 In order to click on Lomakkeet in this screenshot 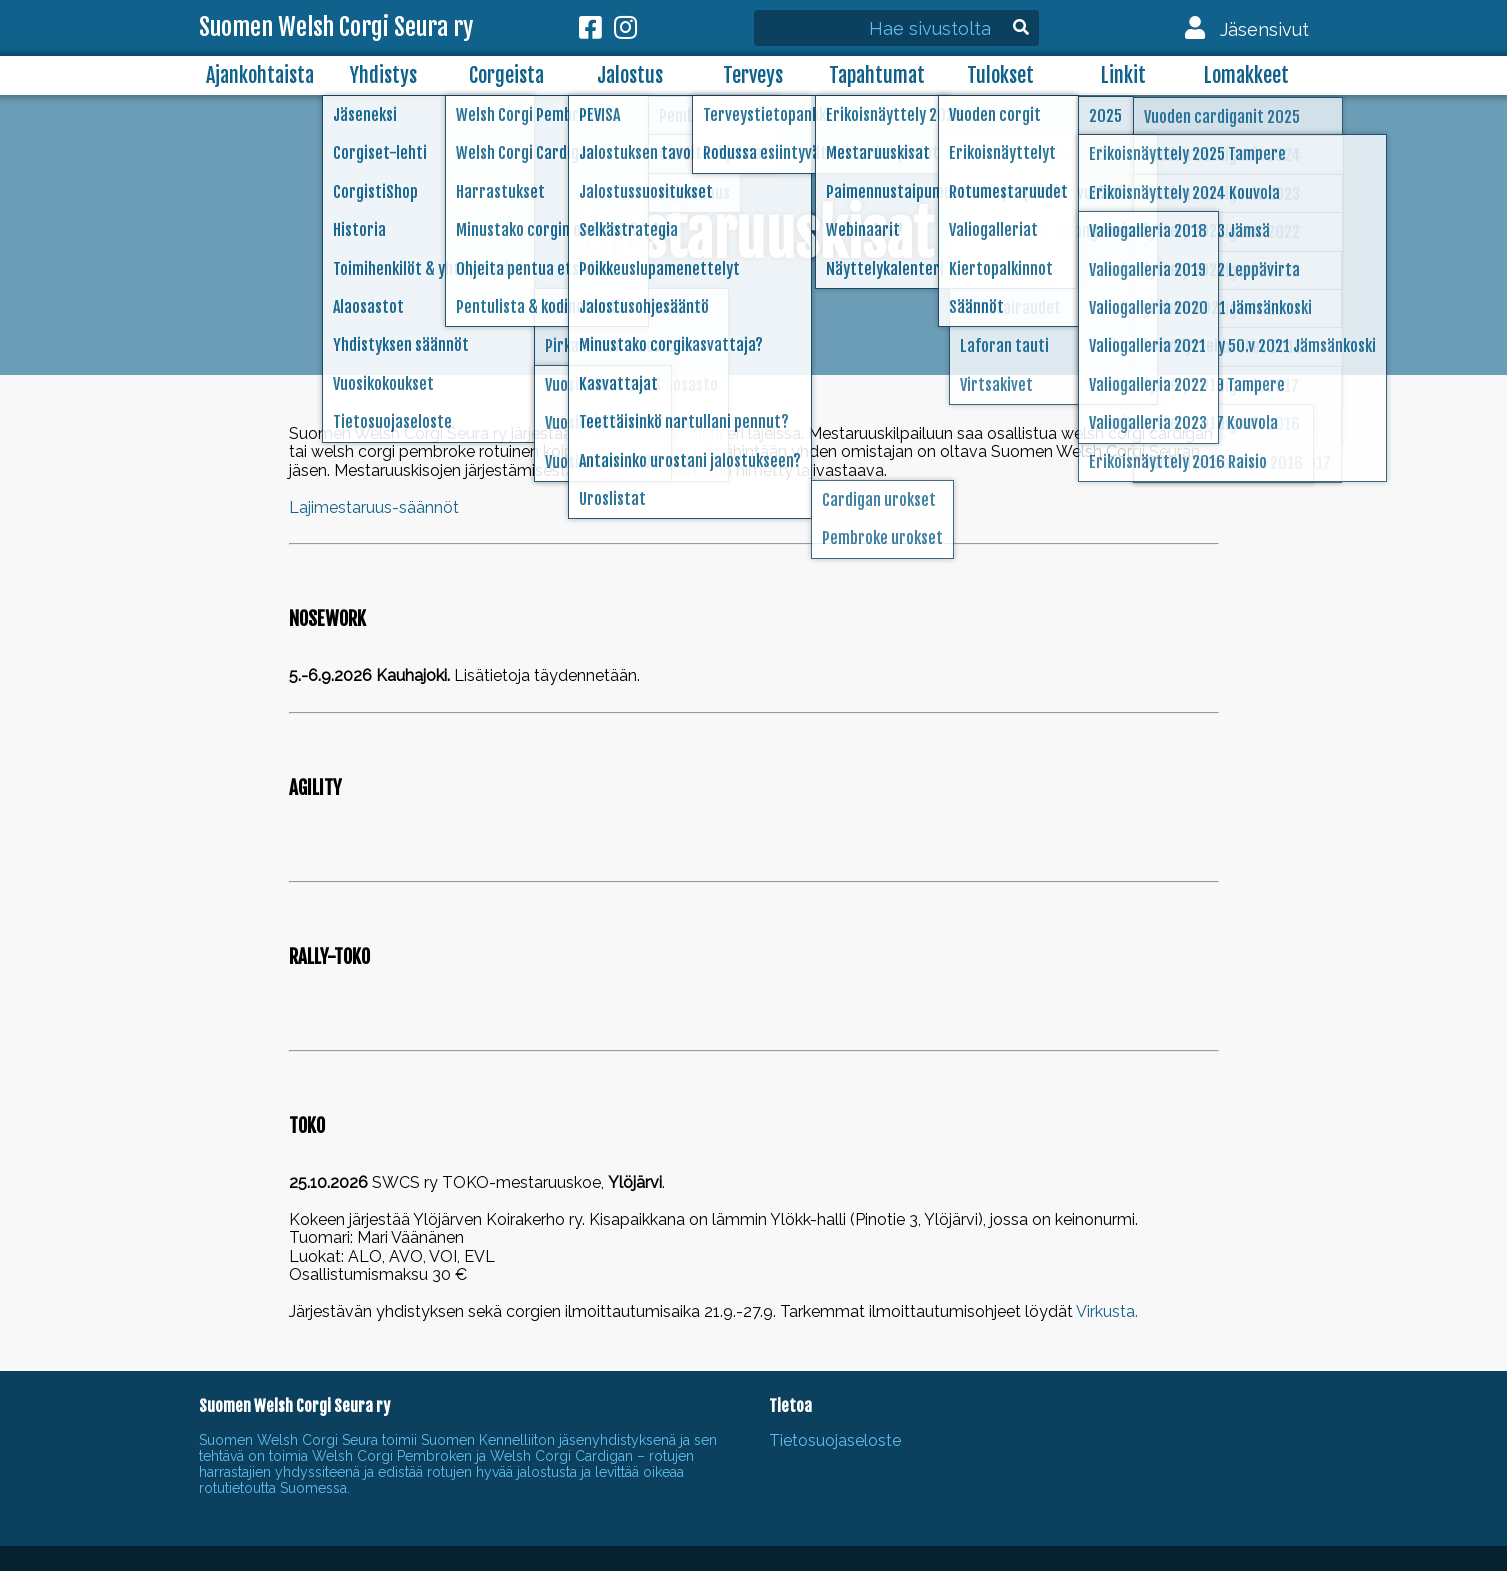, I will do `click(1246, 75)`.